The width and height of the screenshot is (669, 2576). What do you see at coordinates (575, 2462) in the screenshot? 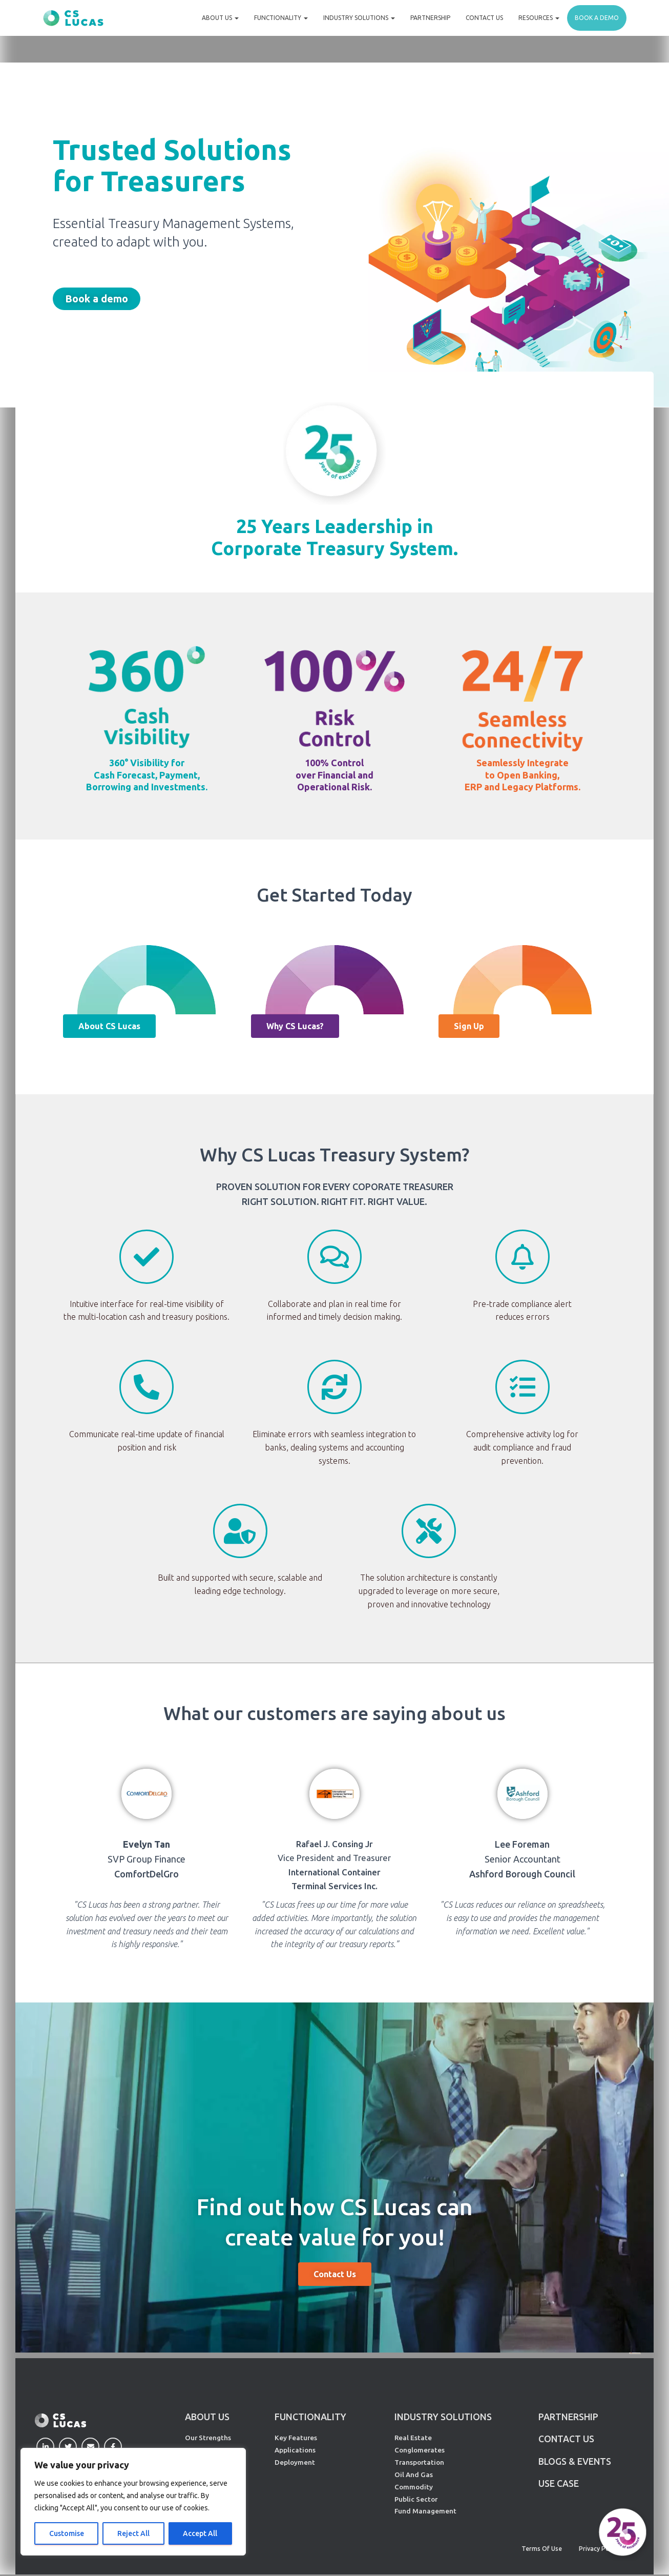
I see `Blogs & Events` at bounding box center [575, 2462].